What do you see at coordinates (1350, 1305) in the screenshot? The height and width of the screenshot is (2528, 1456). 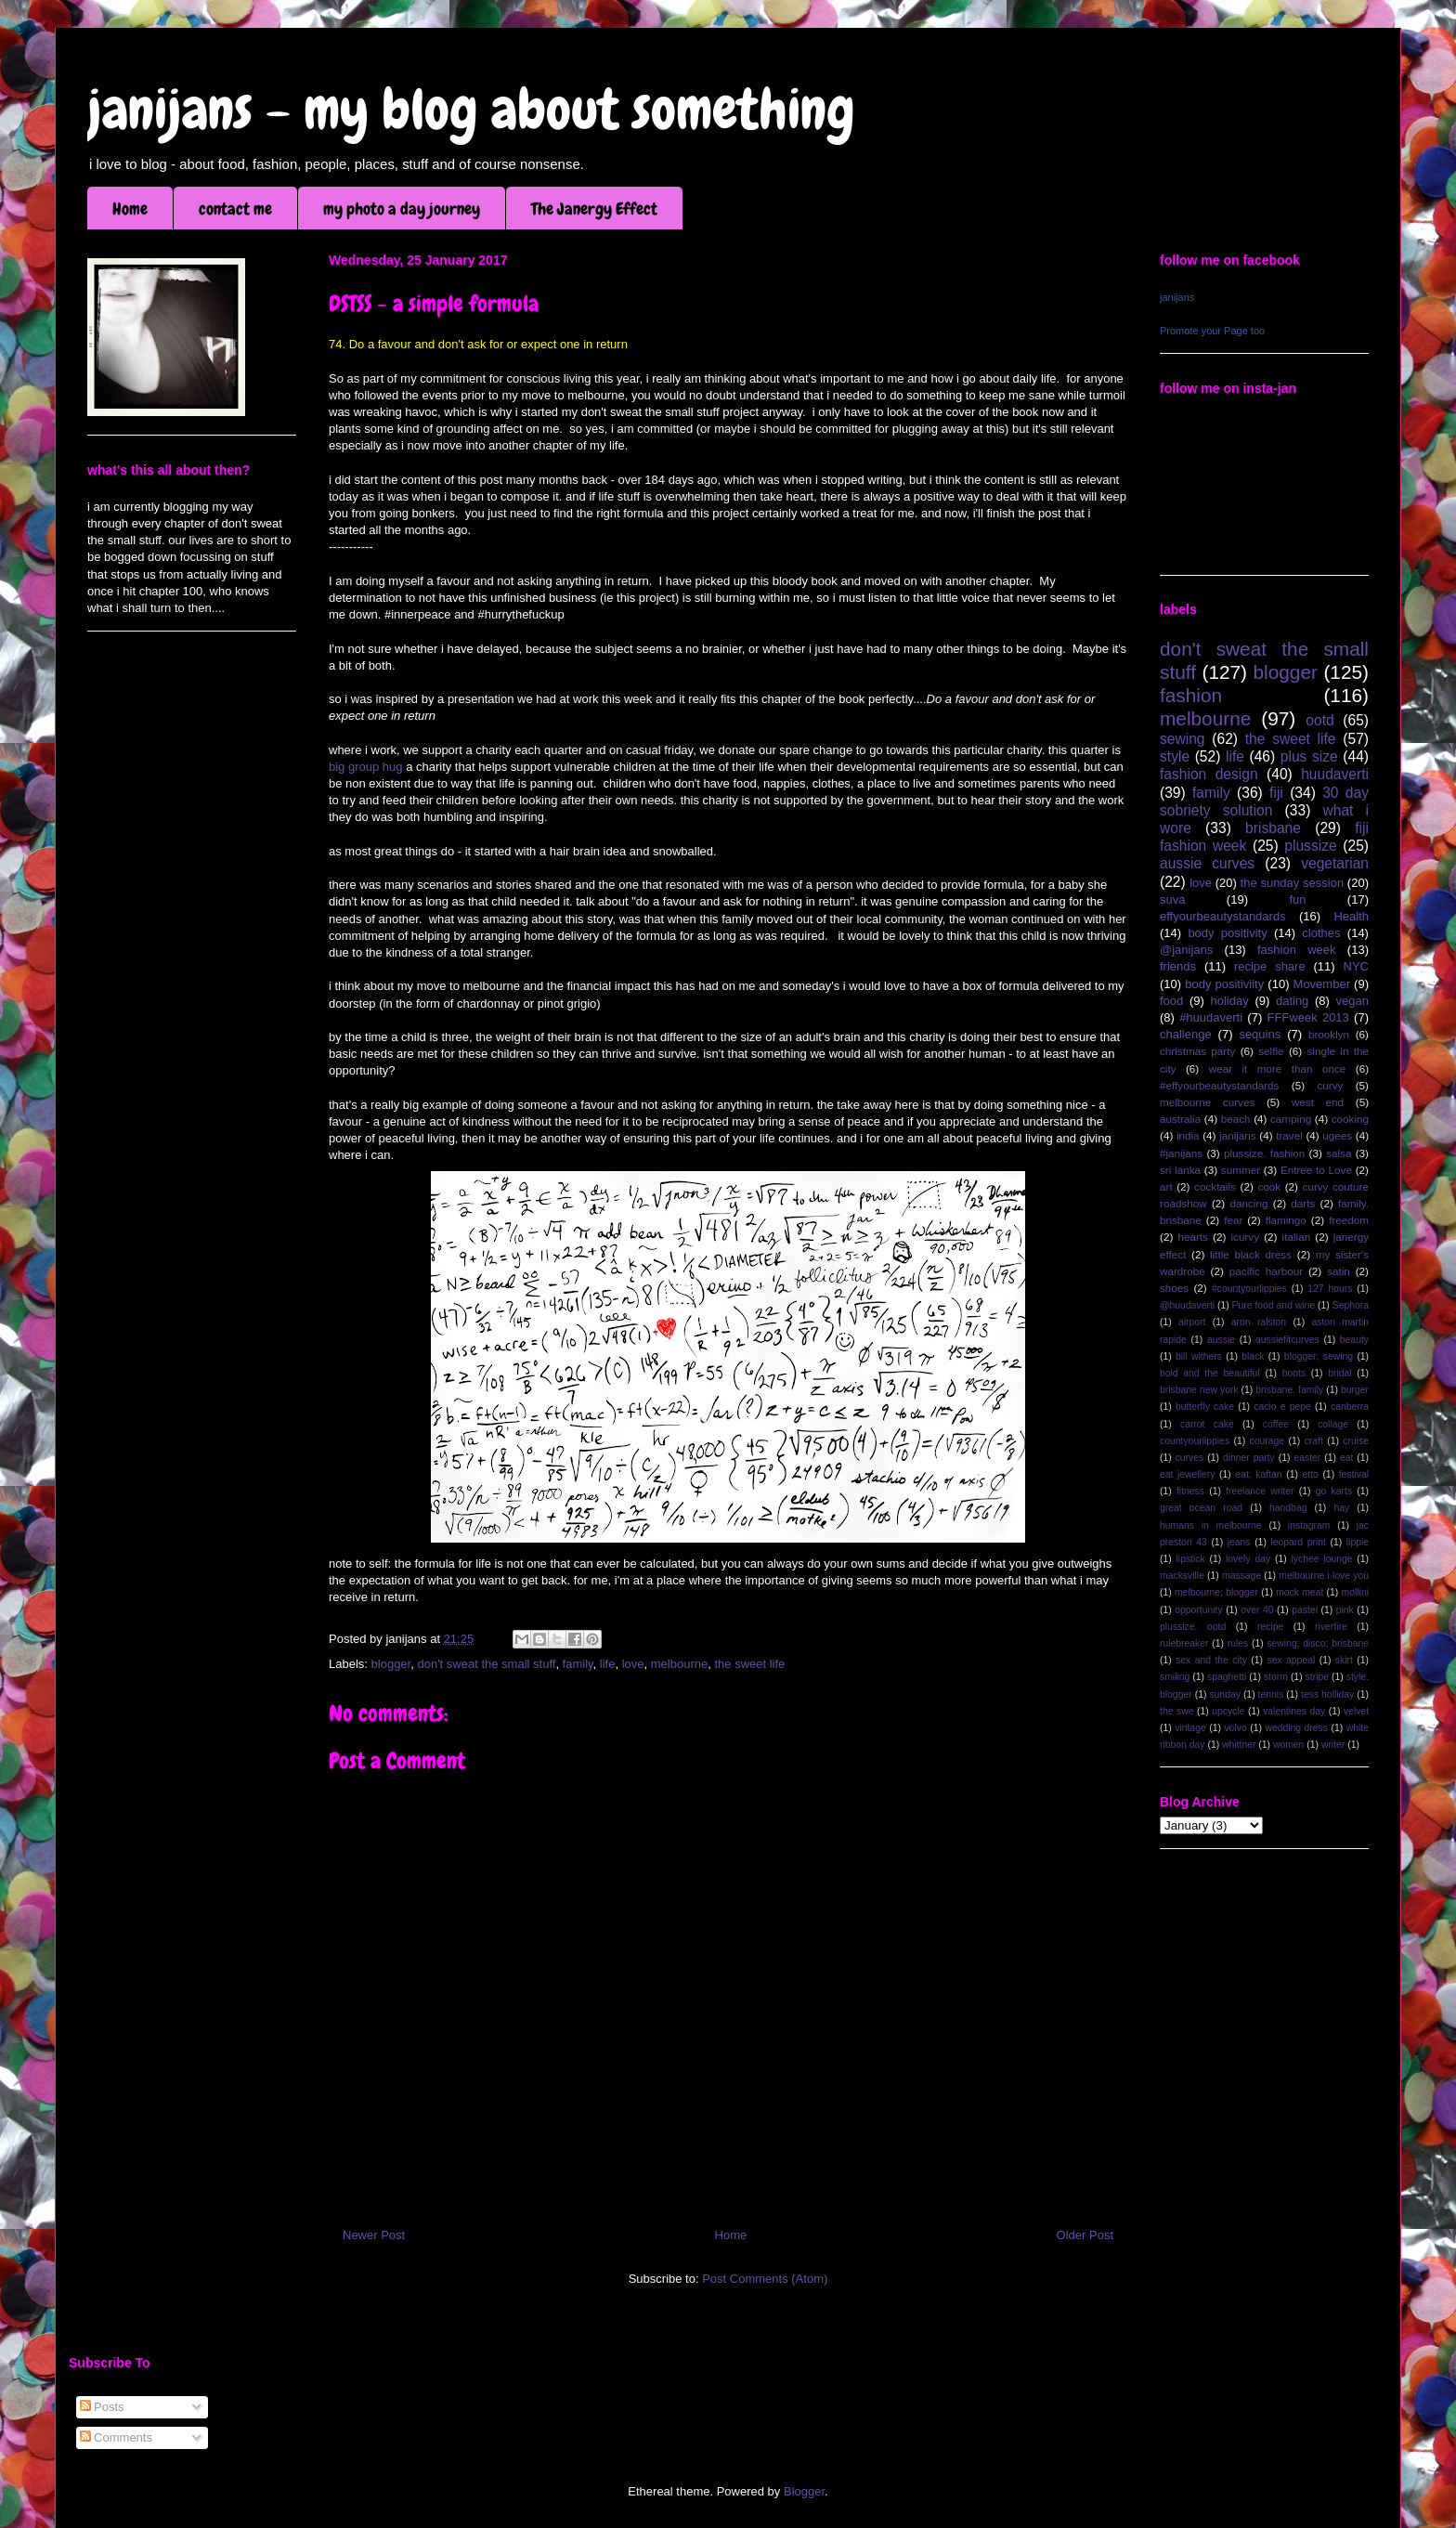 I see `Sephora` at bounding box center [1350, 1305].